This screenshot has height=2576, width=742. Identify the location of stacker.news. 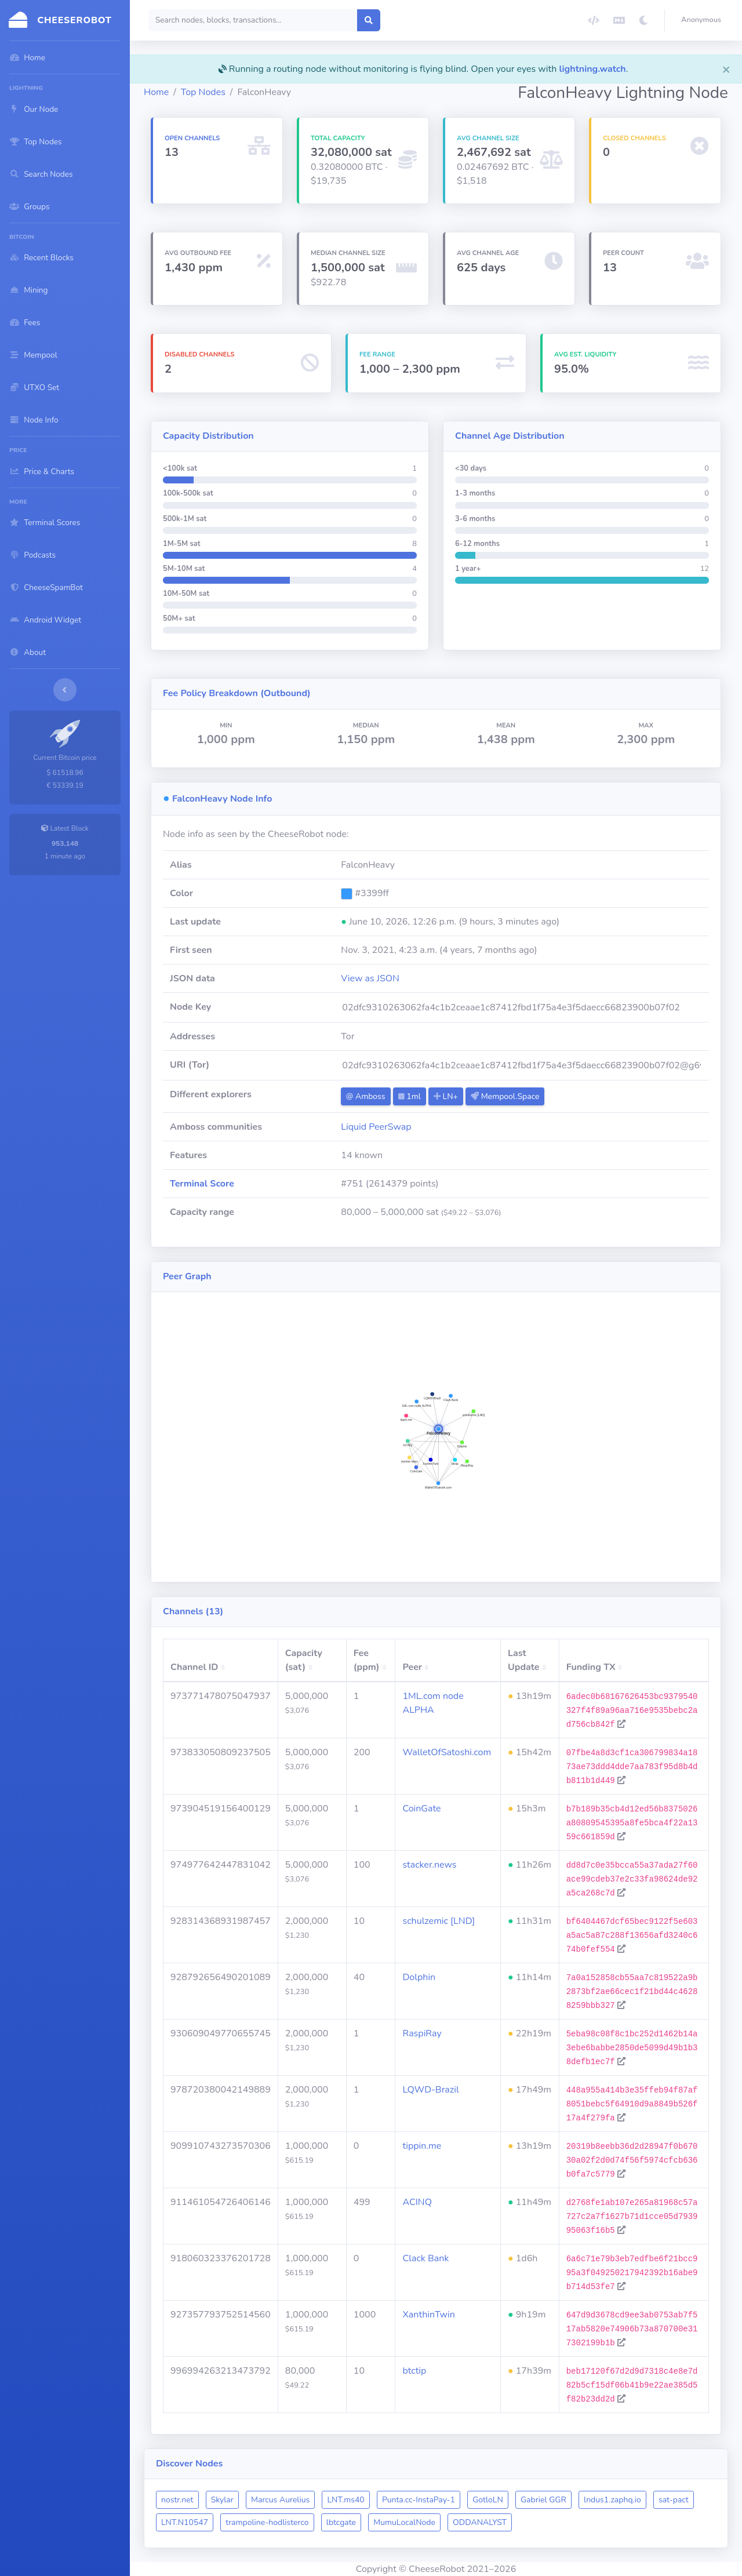
(429, 1864).